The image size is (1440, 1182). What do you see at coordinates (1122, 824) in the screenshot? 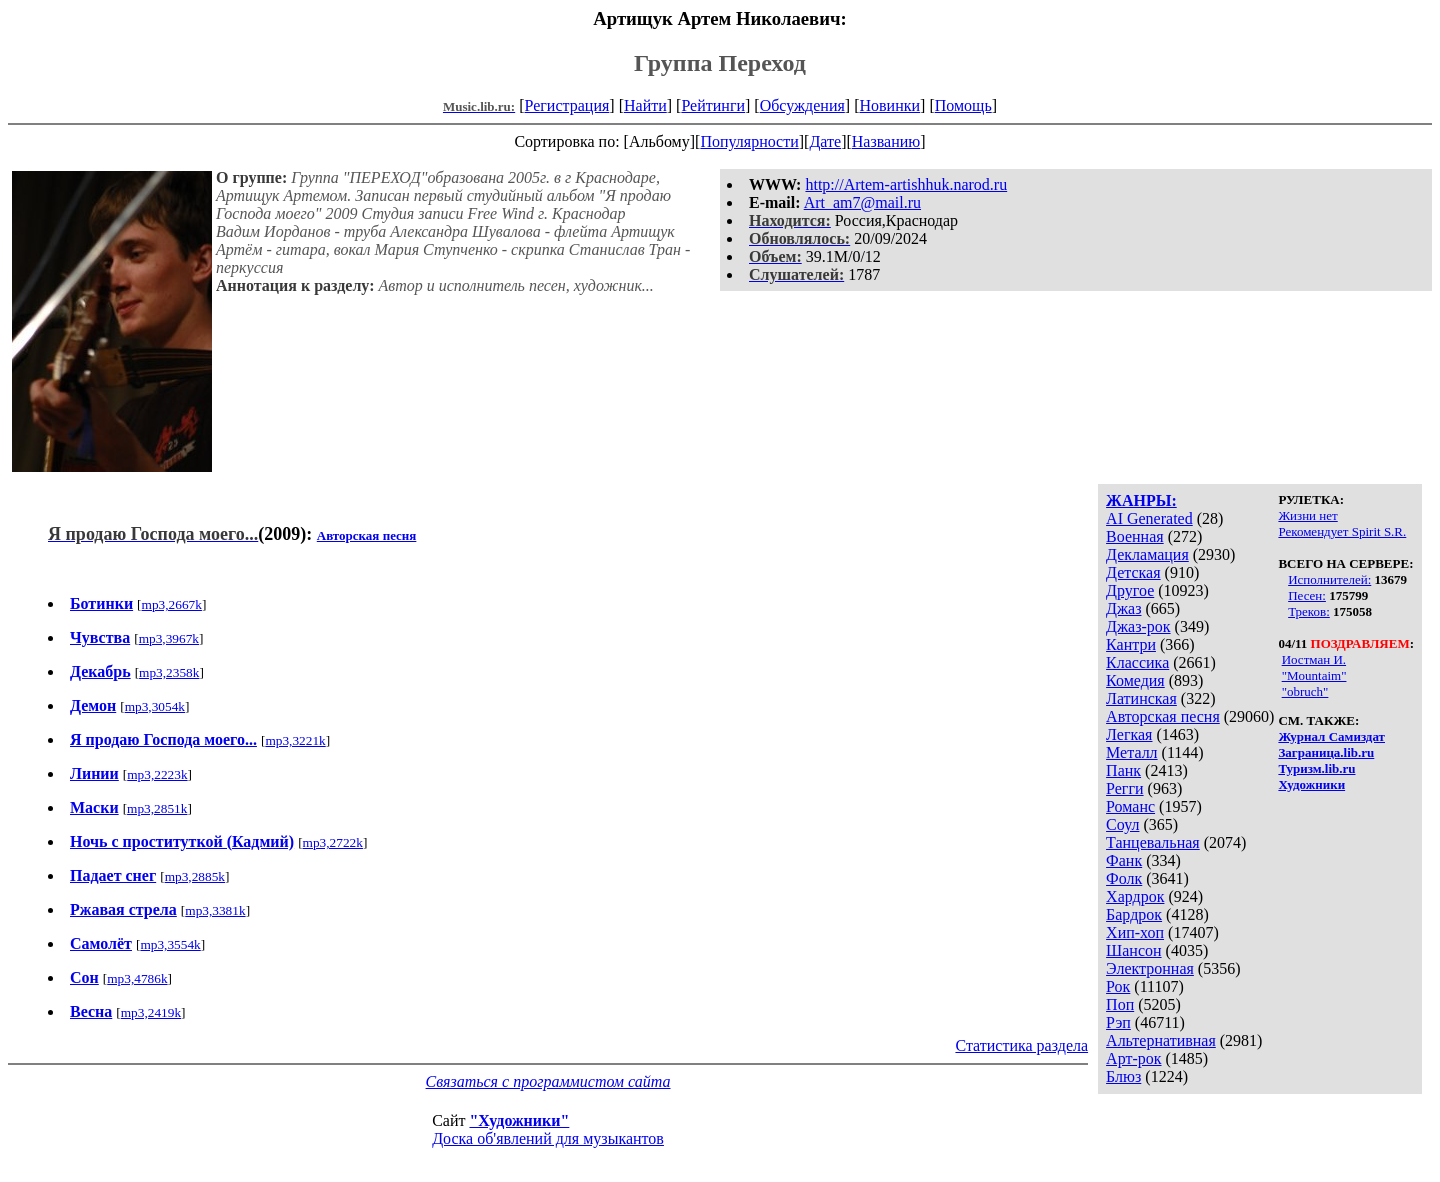
I see `Соул` at bounding box center [1122, 824].